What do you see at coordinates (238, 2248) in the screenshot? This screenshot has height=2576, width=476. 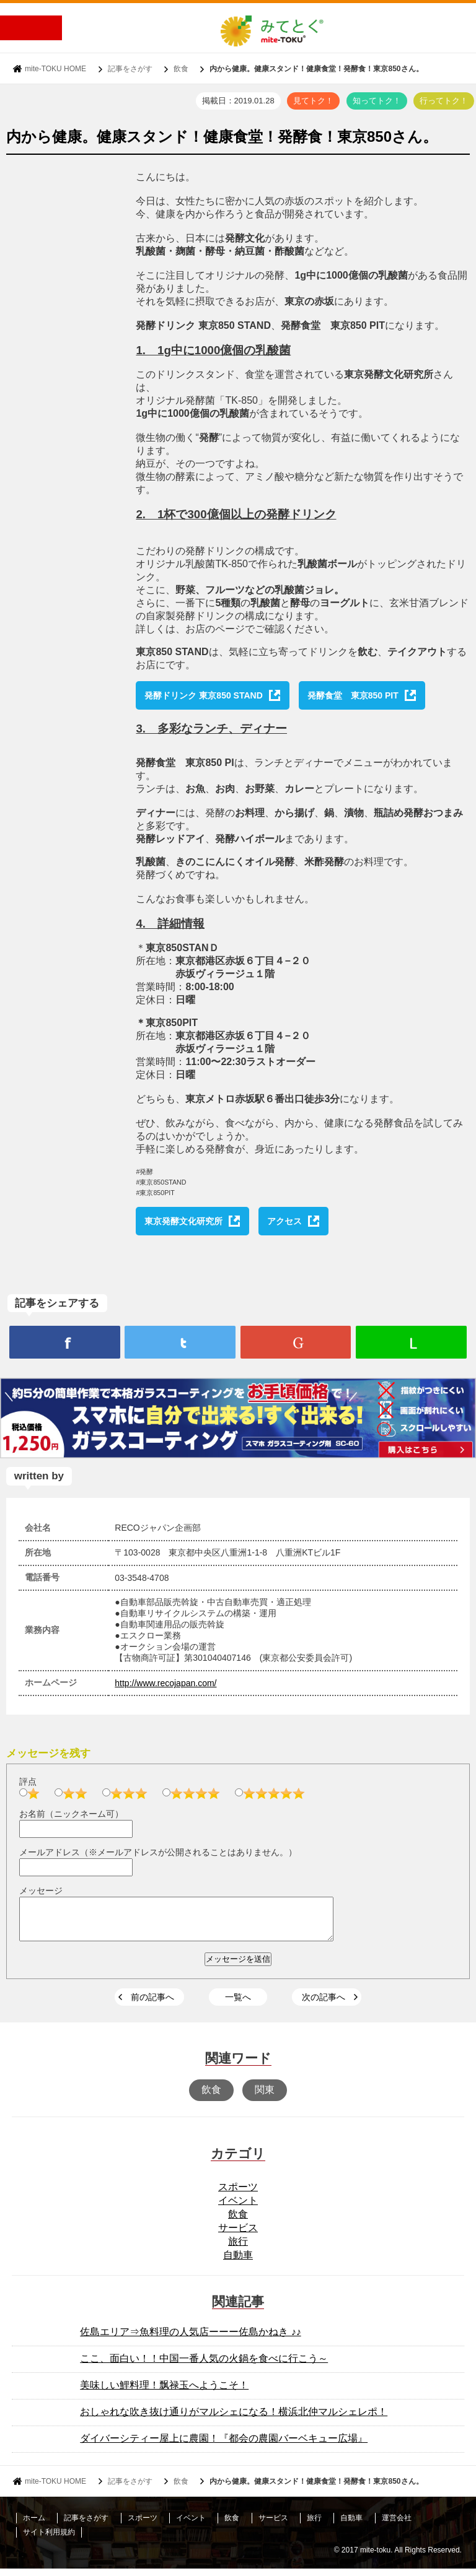 I see `旅行` at bounding box center [238, 2248].